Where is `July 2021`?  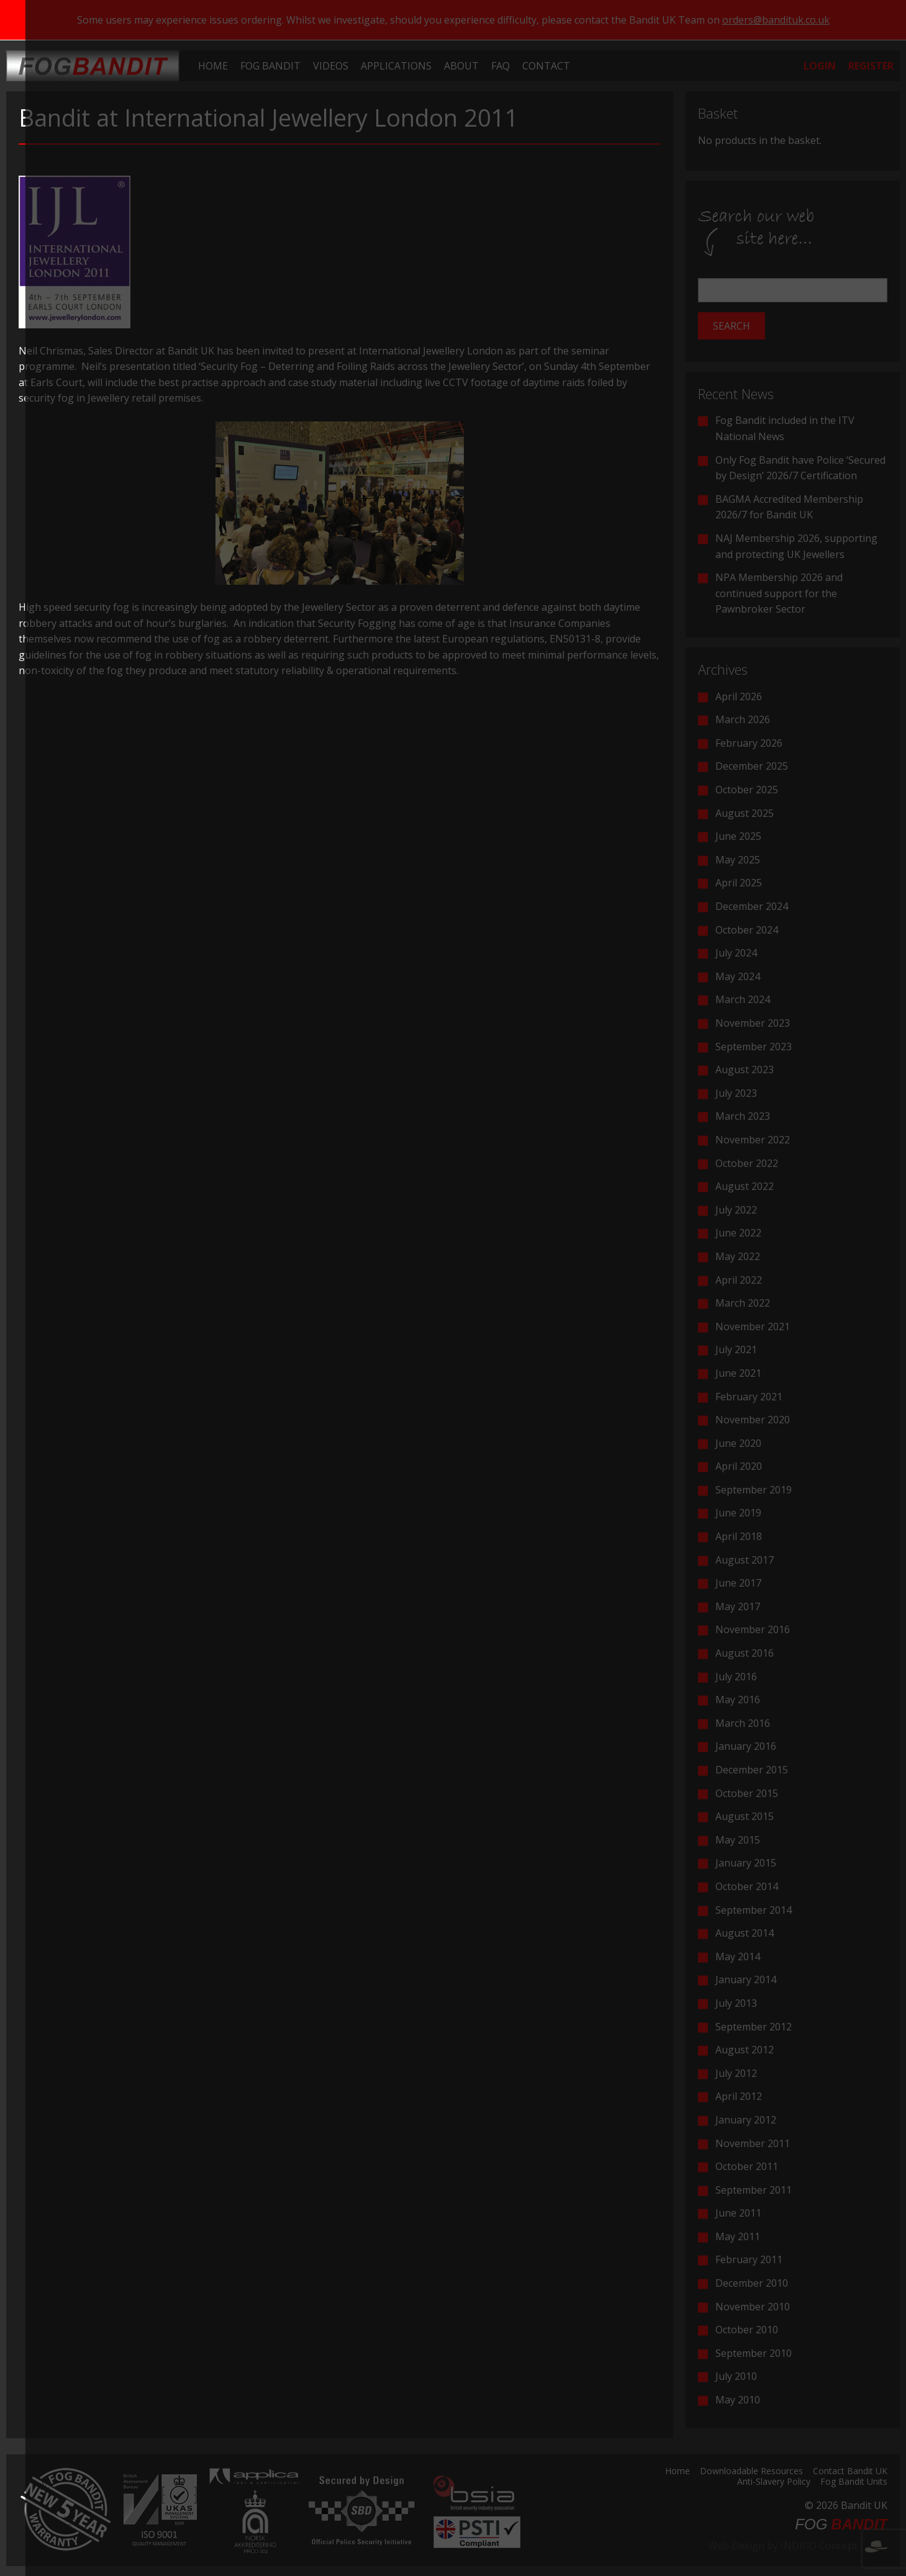
July 2021 is located at coordinates (736, 1349).